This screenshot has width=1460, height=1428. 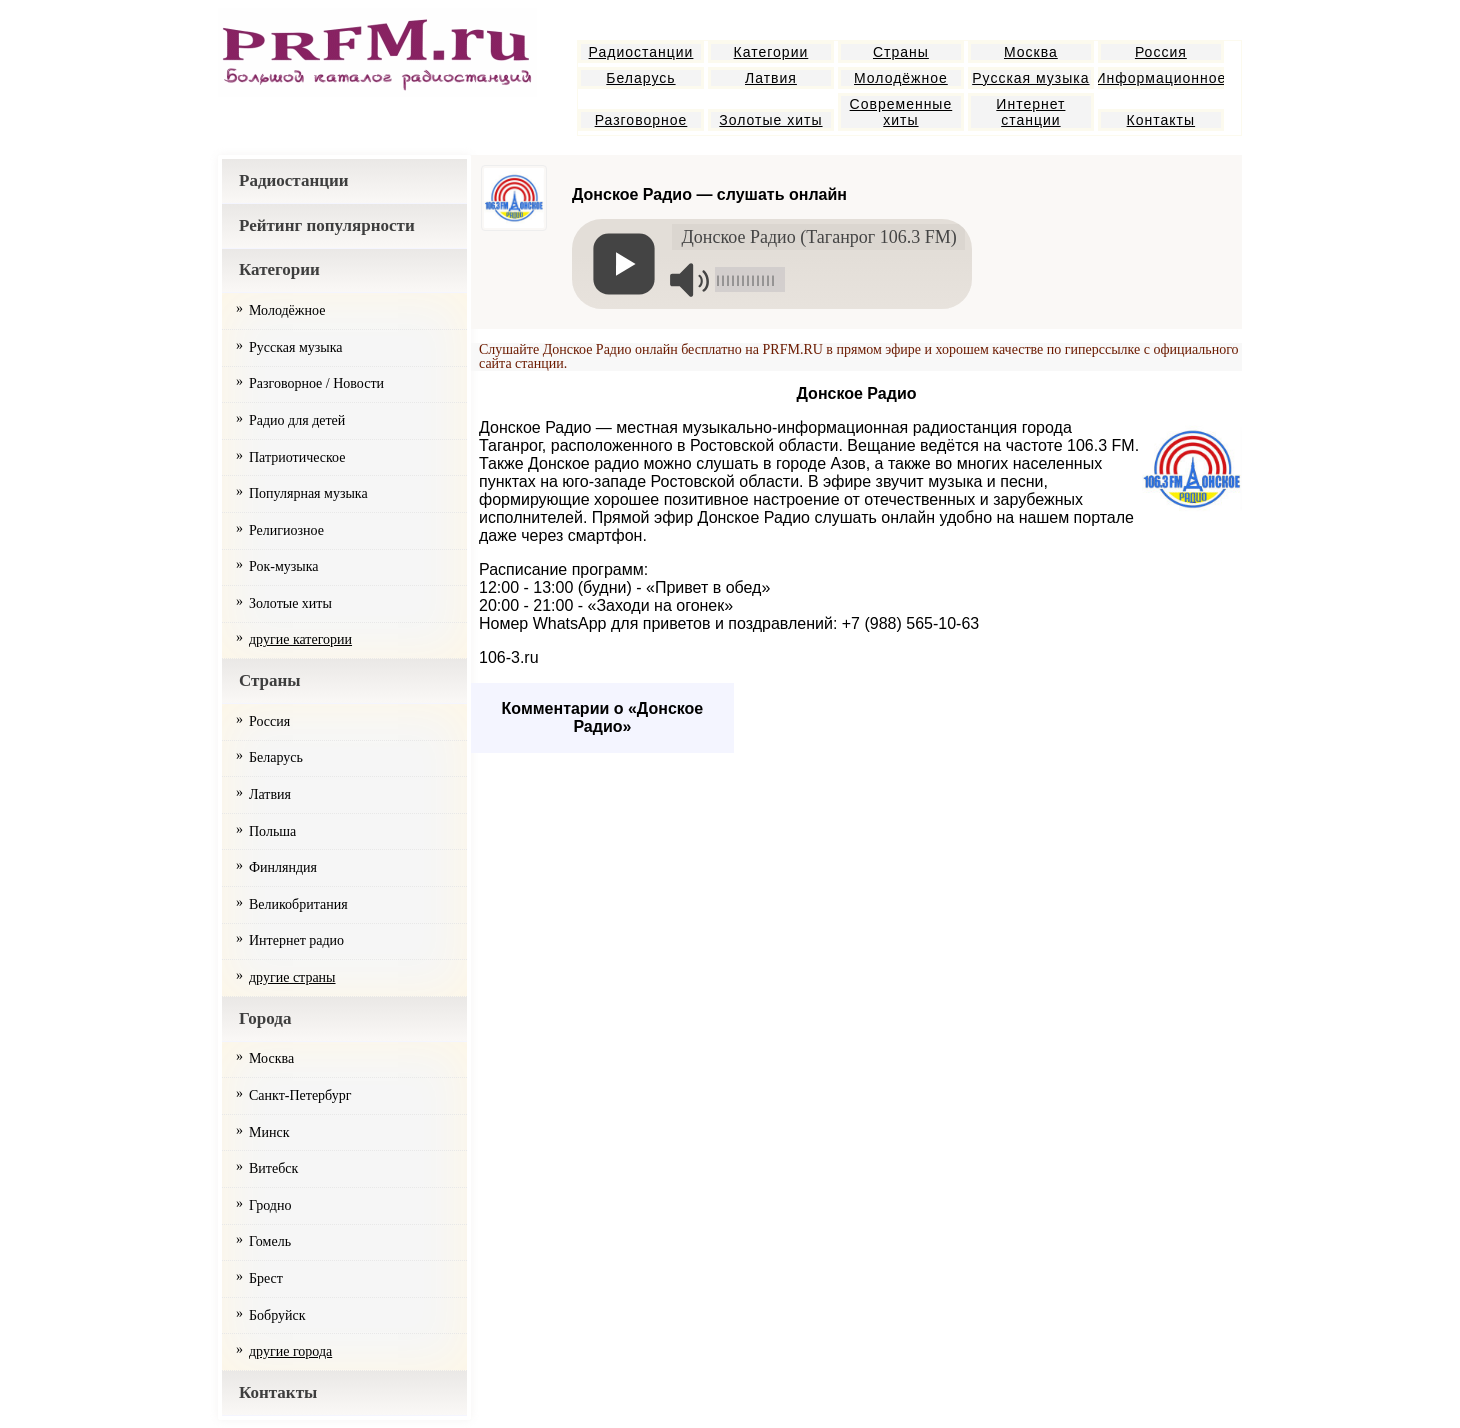 What do you see at coordinates (316, 383) in the screenshot?
I see `Разговорное / Новости` at bounding box center [316, 383].